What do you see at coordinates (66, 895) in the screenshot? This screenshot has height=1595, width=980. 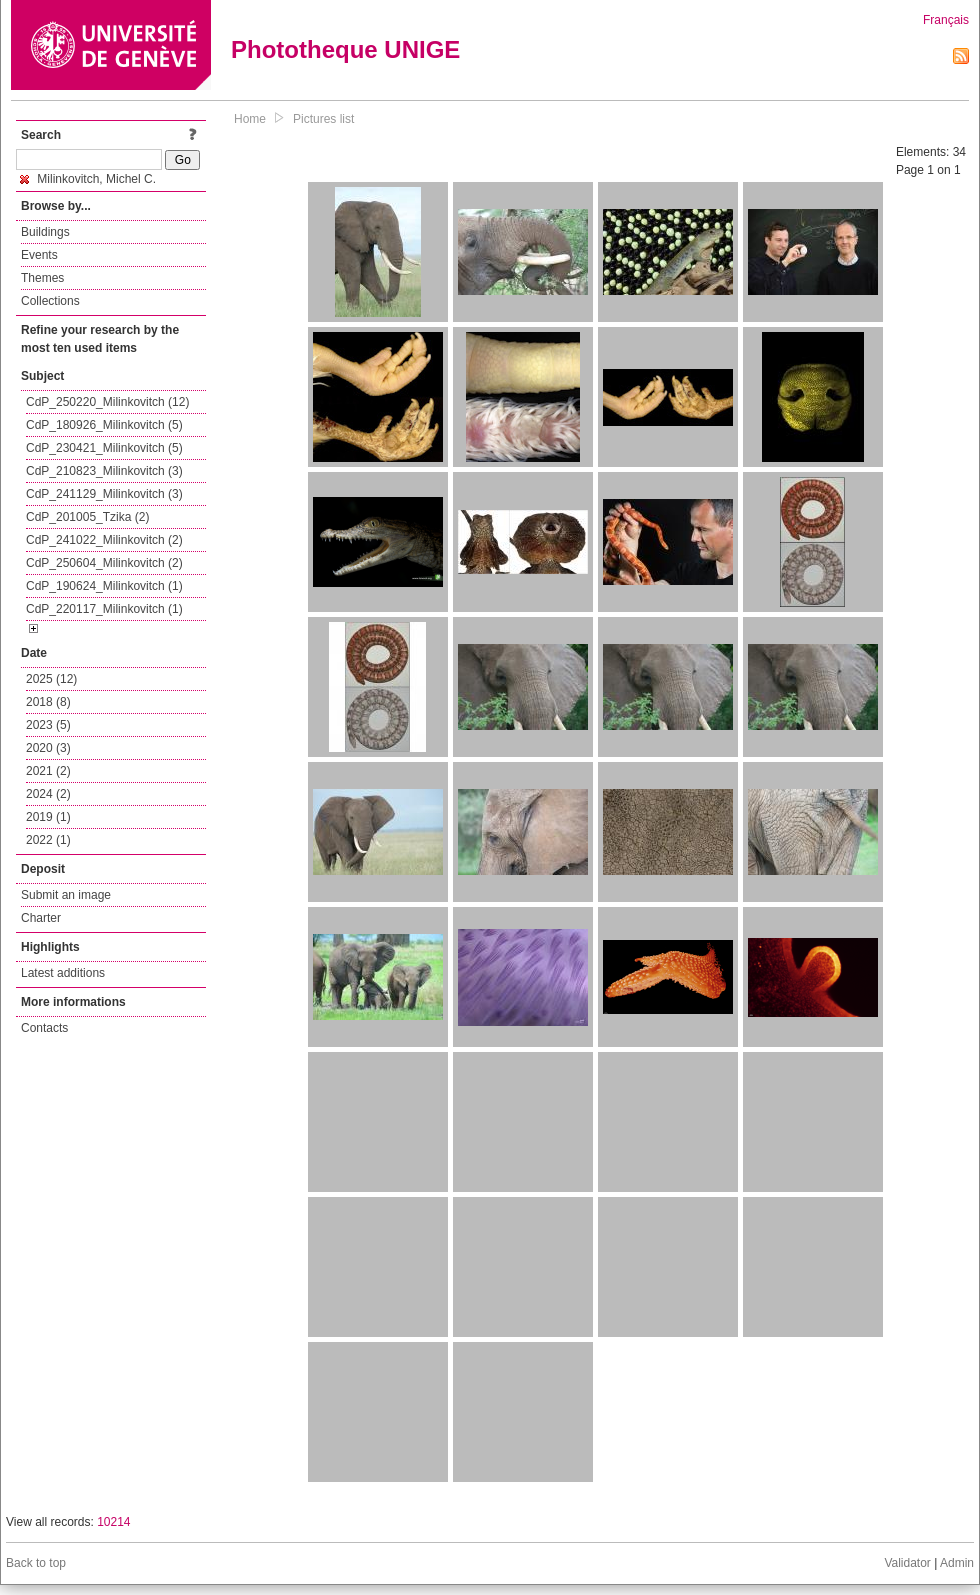 I see `Submit an image` at bounding box center [66, 895].